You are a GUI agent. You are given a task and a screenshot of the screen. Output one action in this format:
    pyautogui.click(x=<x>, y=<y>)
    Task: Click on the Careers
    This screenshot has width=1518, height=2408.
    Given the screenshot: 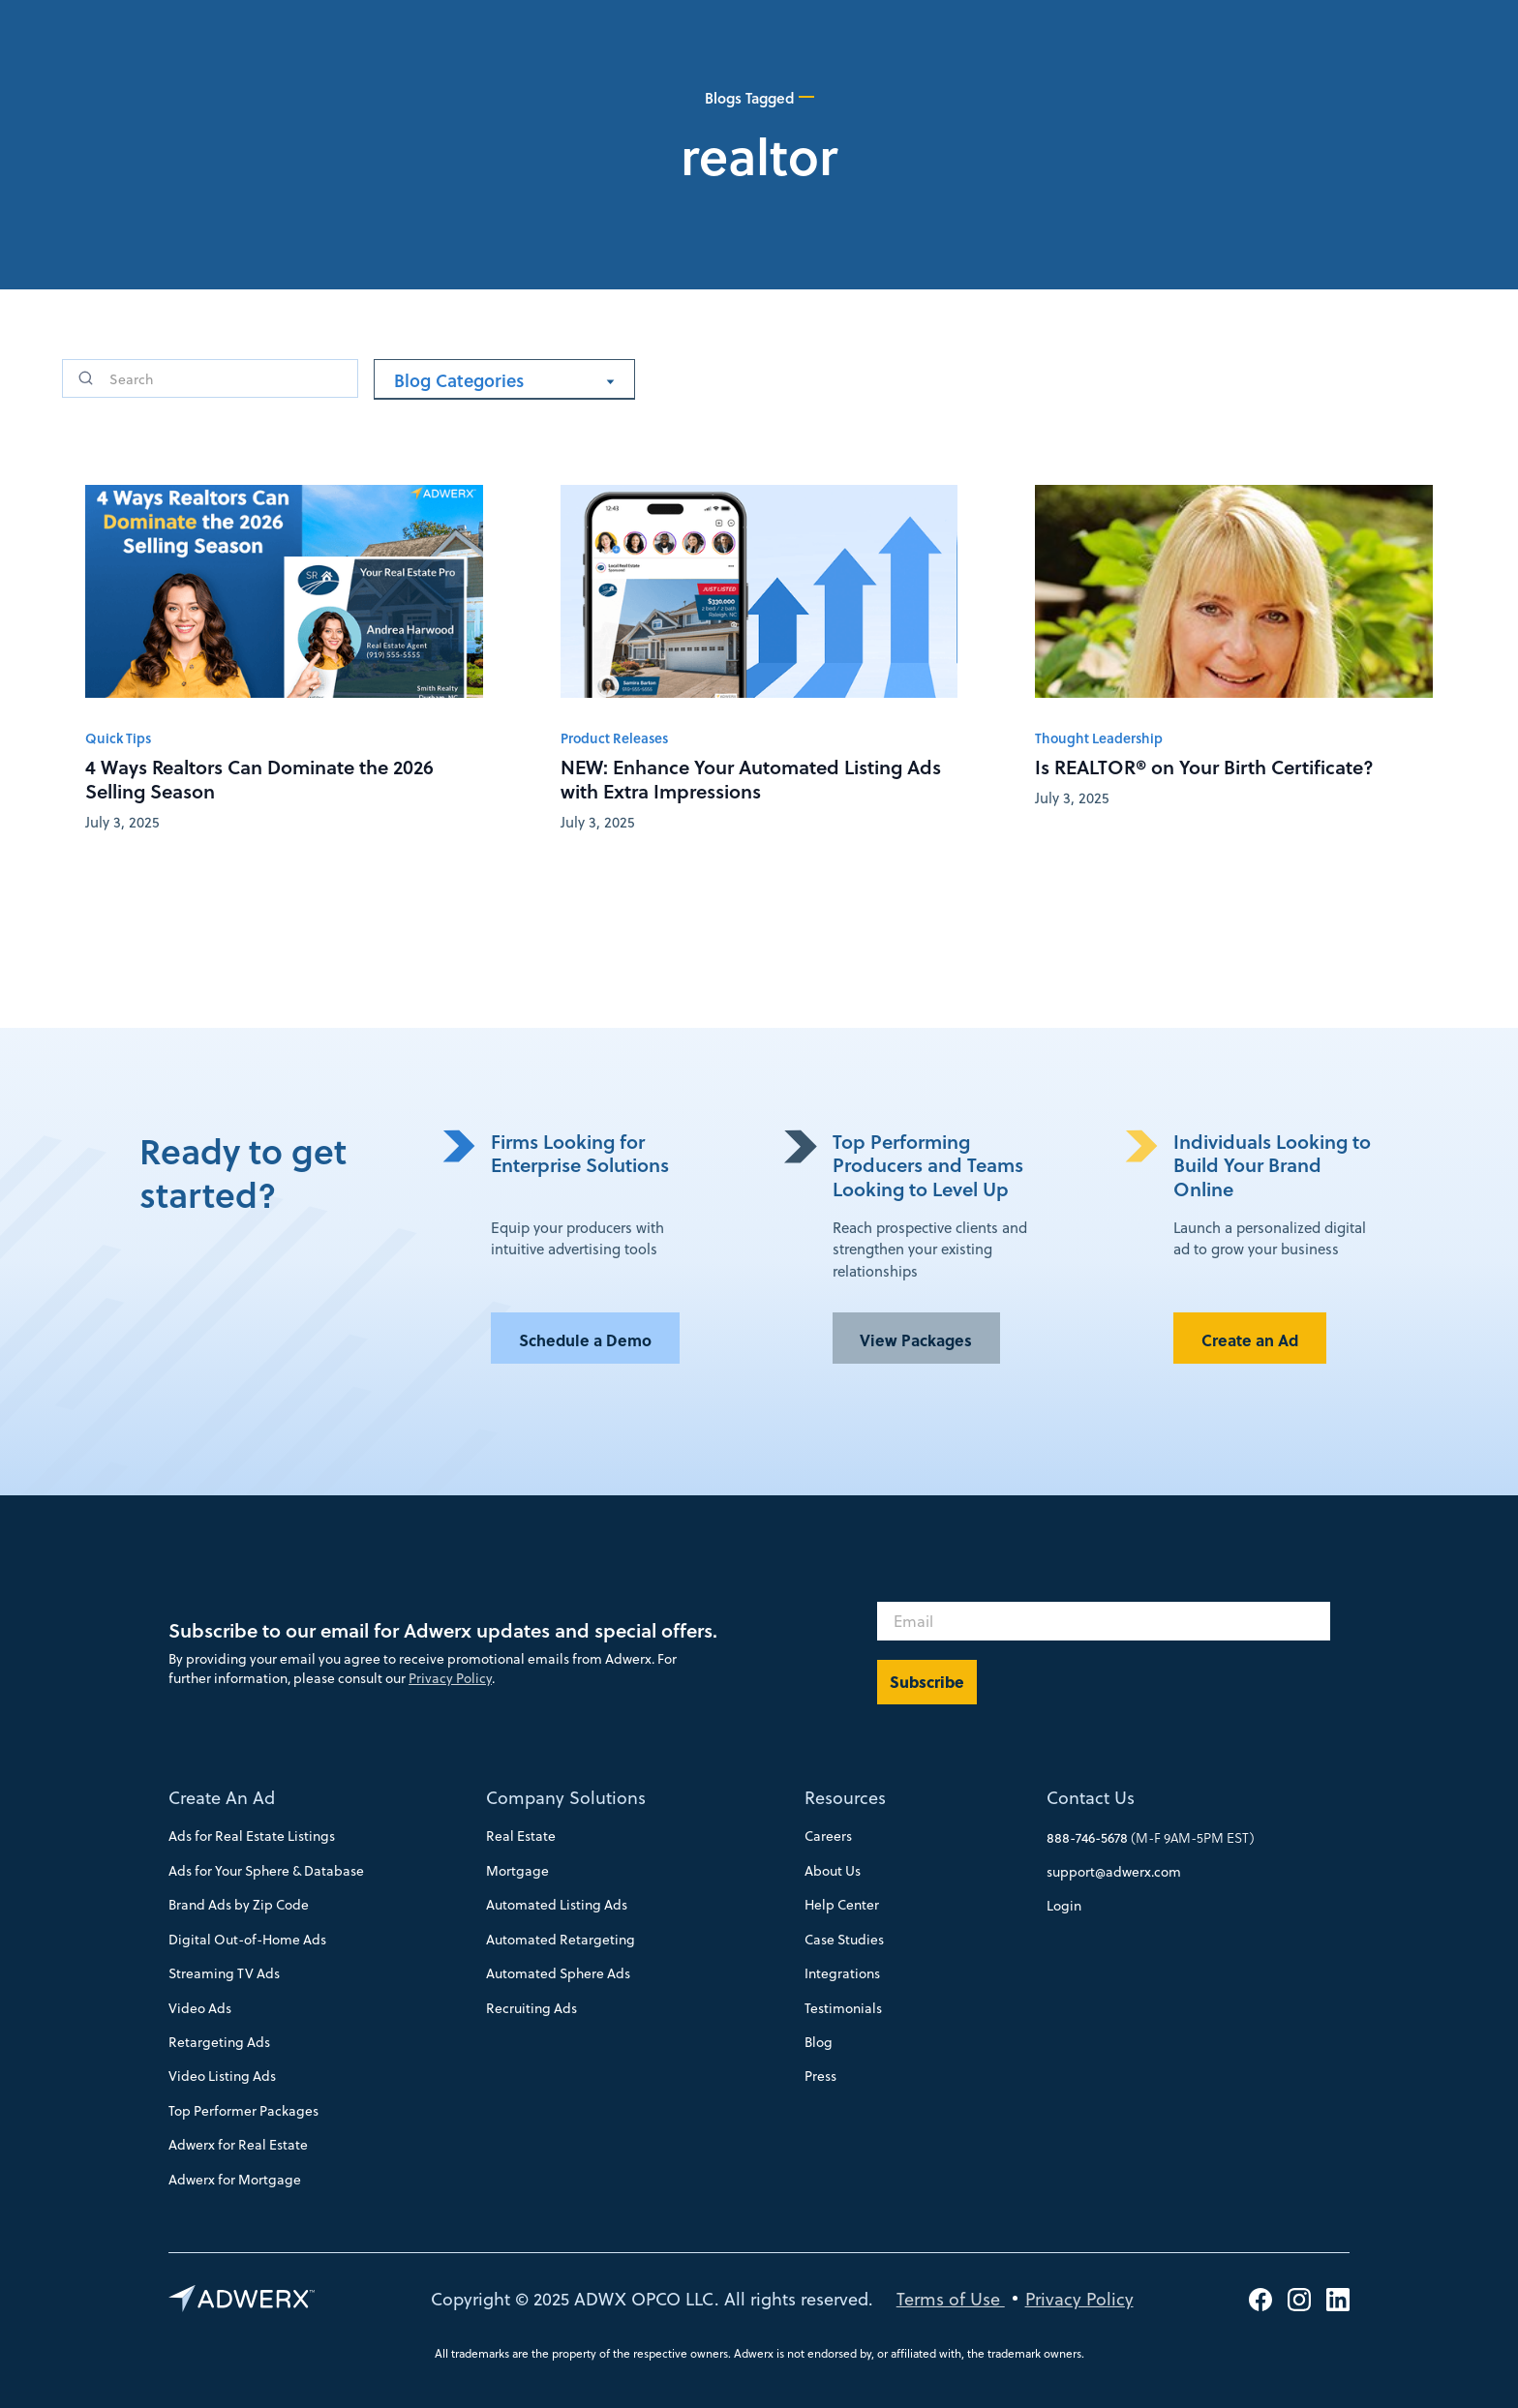 What is the action you would take?
    pyautogui.click(x=828, y=1835)
    